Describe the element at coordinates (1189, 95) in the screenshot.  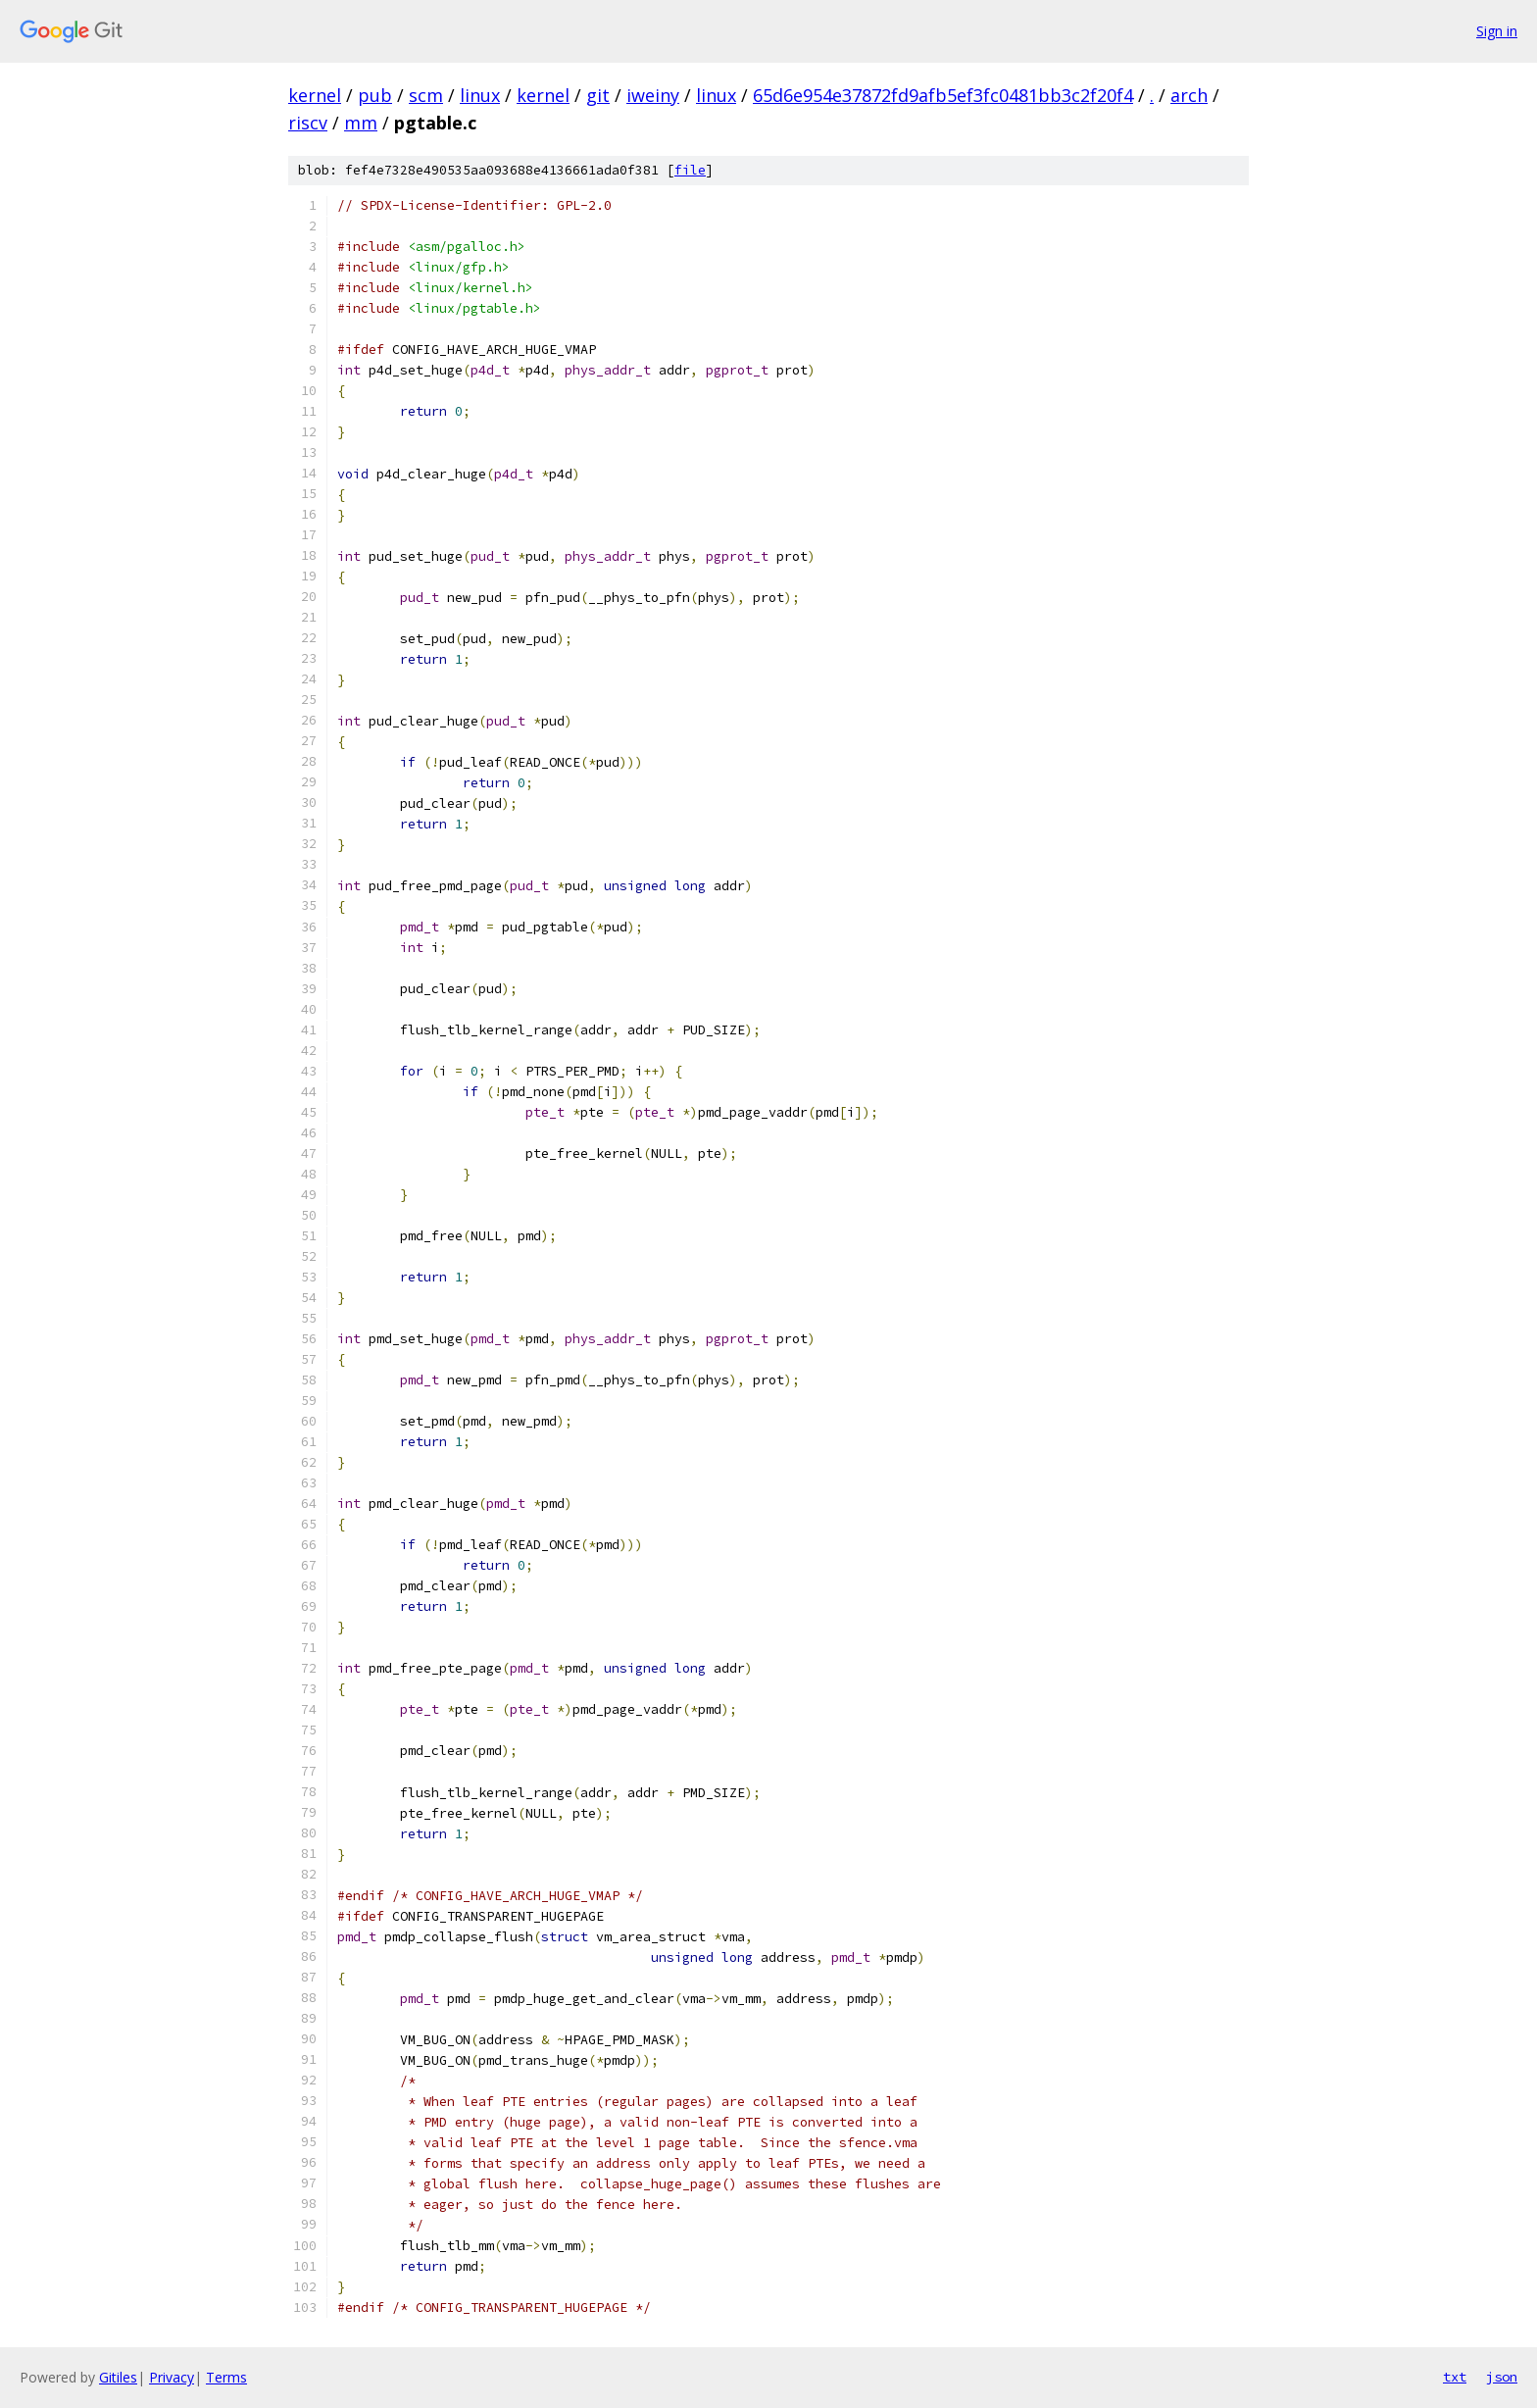
I see `arch` at that location.